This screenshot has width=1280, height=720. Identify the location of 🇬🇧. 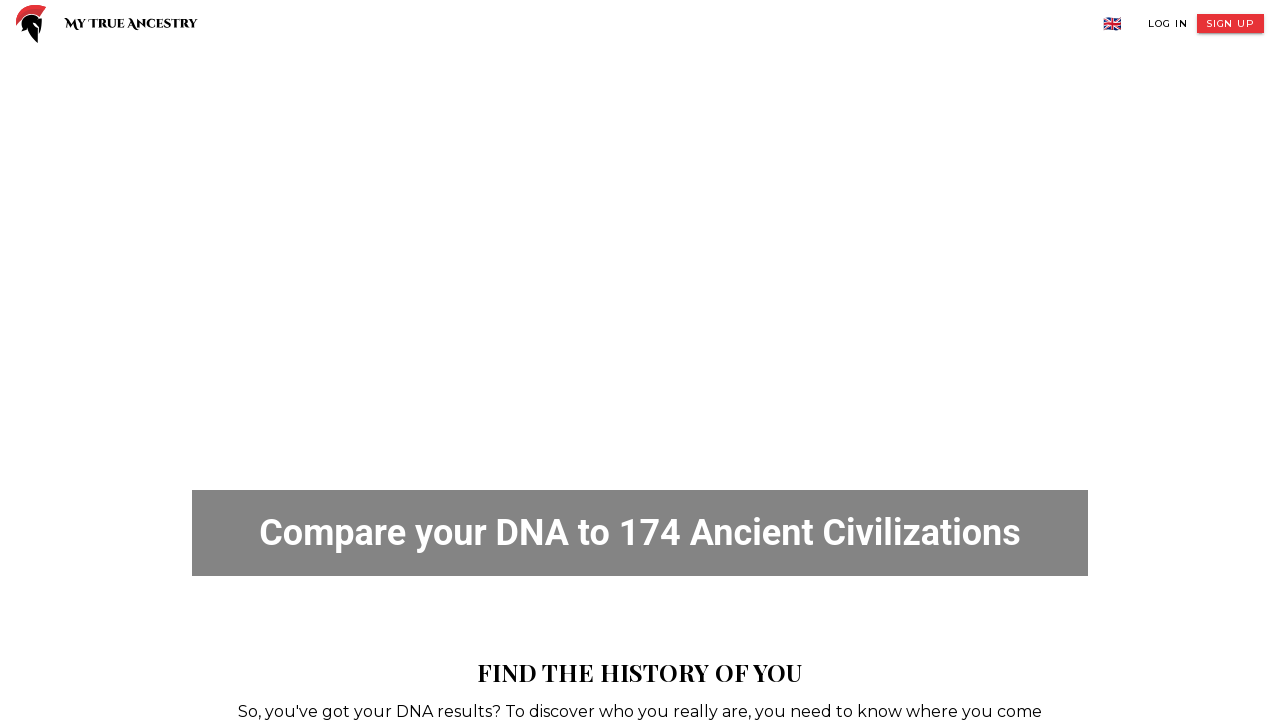
(1113, 23).